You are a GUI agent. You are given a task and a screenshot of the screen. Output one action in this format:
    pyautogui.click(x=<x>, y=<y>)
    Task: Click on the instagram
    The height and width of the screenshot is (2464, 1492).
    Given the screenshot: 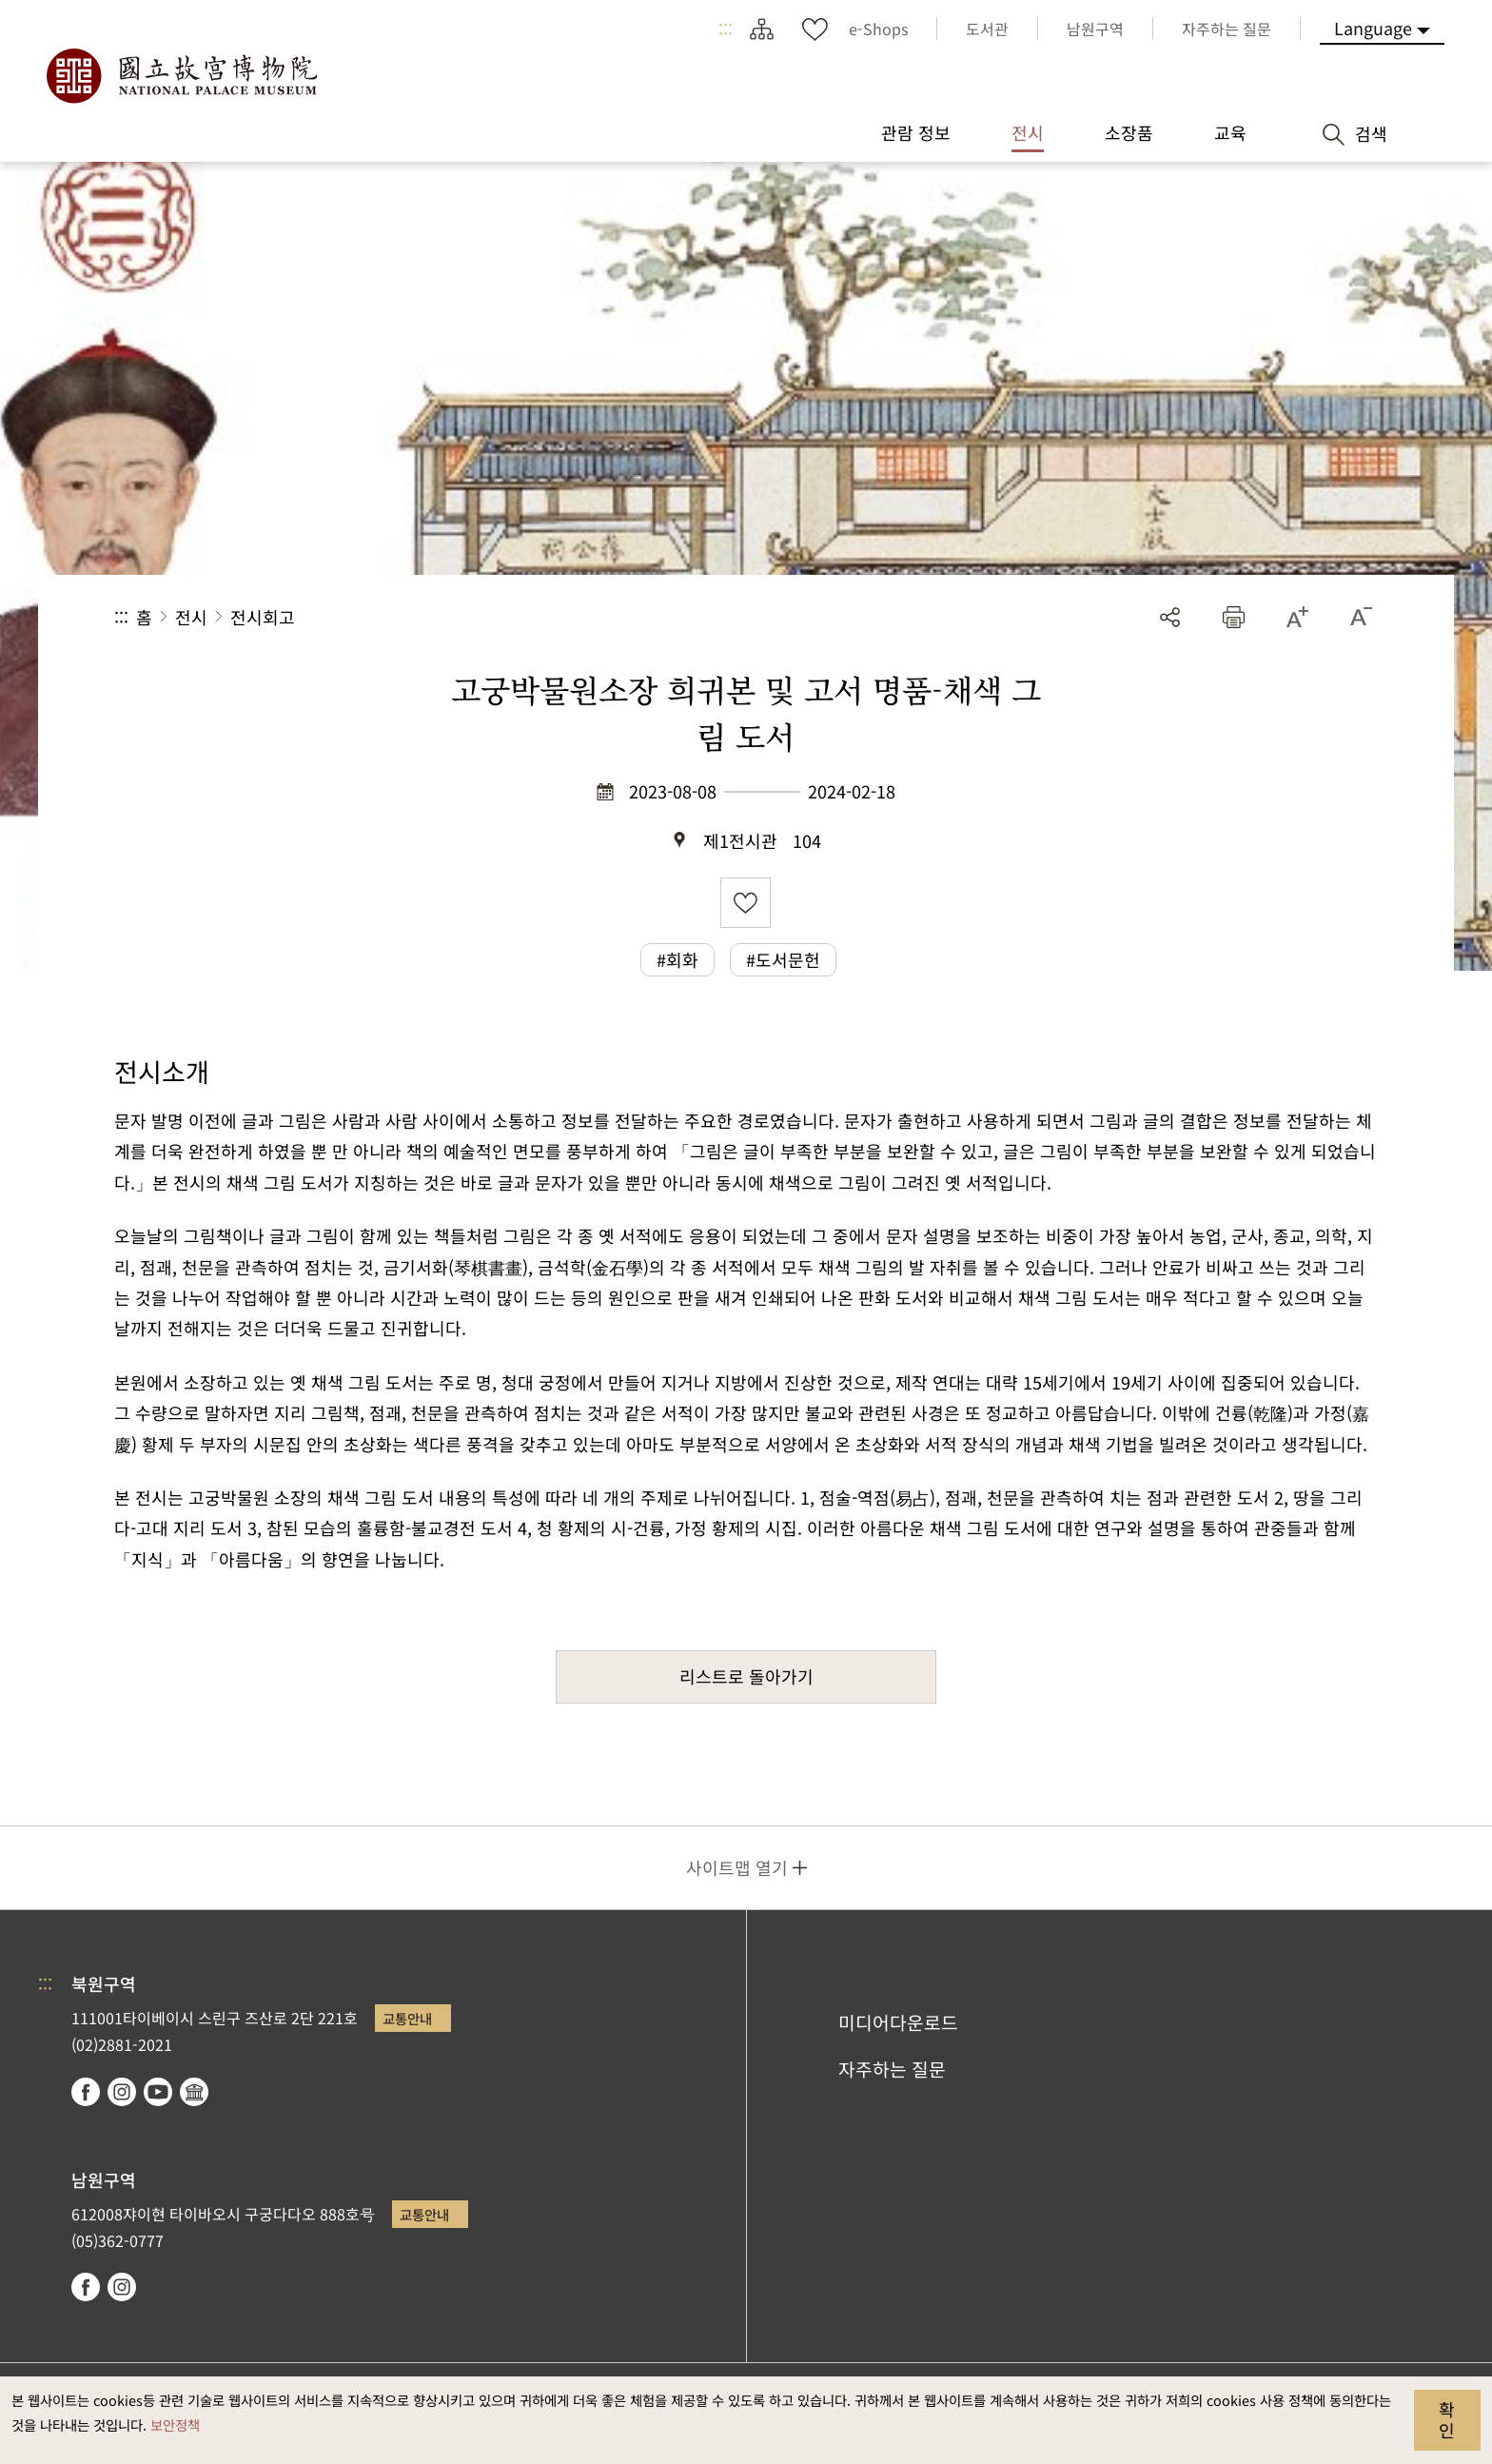 What is the action you would take?
    pyautogui.click(x=122, y=2092)
    